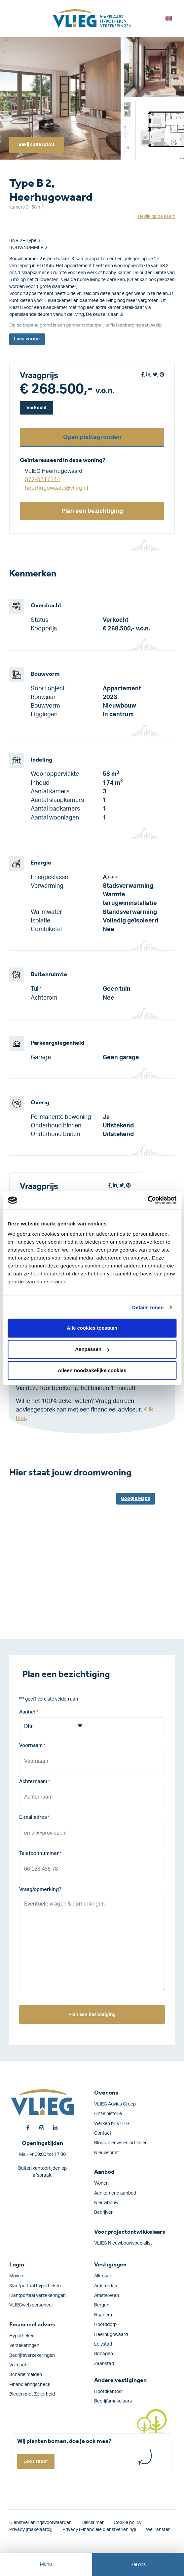 This screenshot has width=184, height=2576. I want to click on 072-5717144, so click(42, 479).